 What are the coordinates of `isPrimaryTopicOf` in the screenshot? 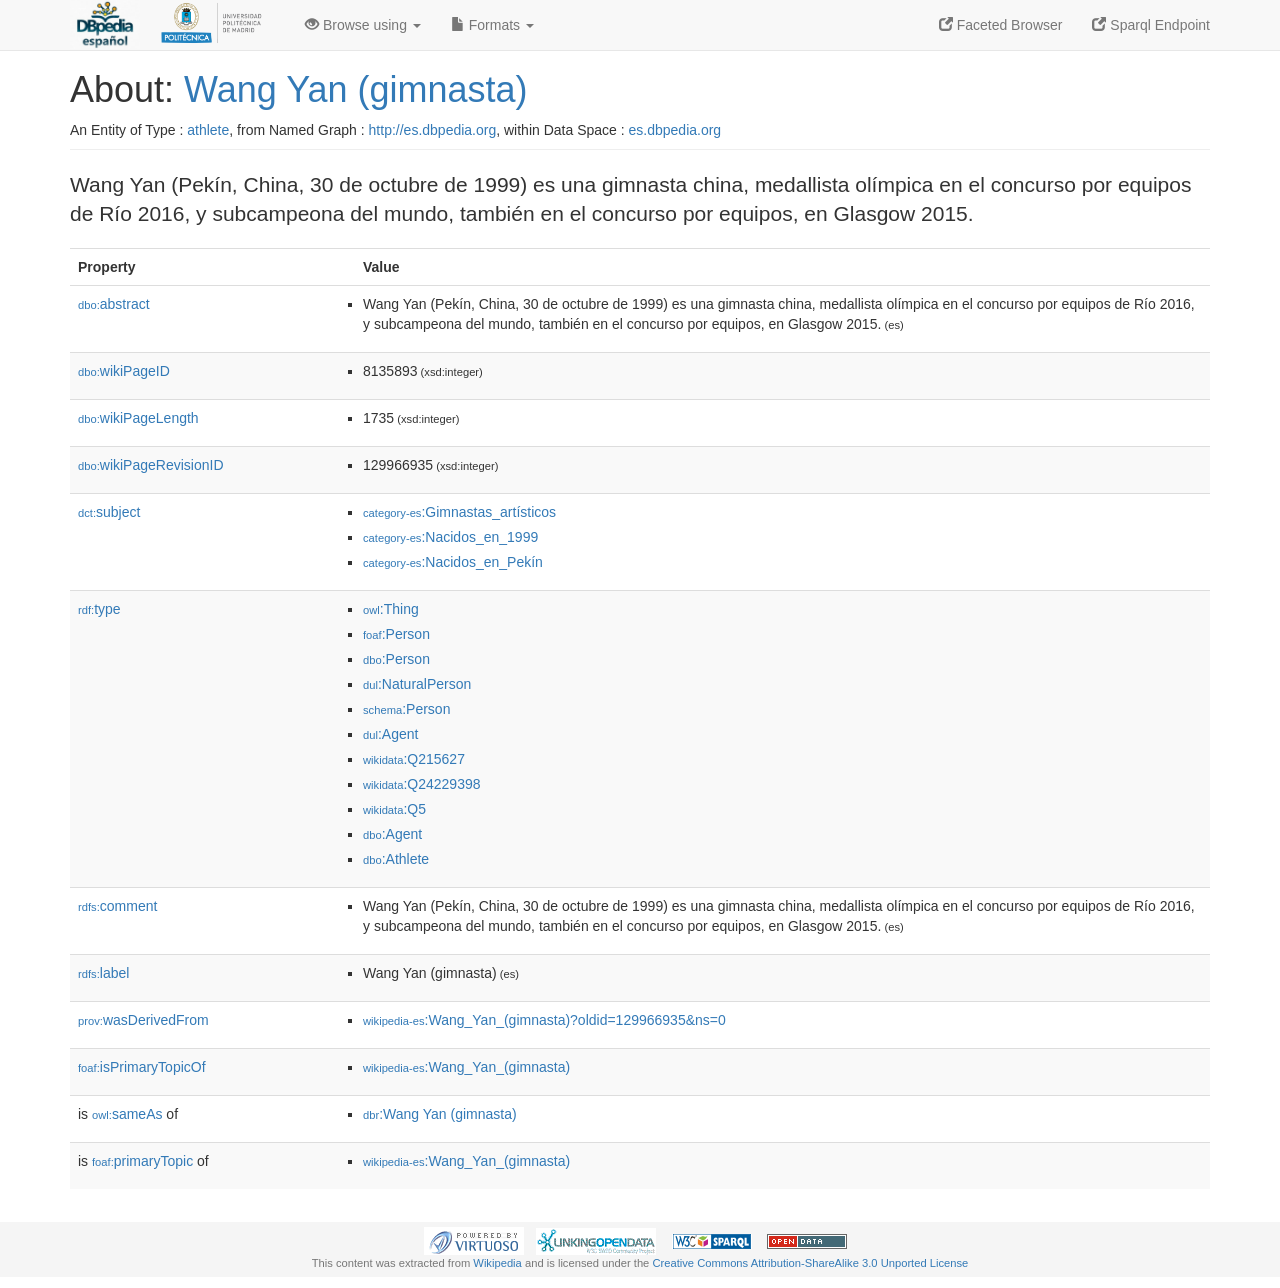 It's located at (142, 1067).